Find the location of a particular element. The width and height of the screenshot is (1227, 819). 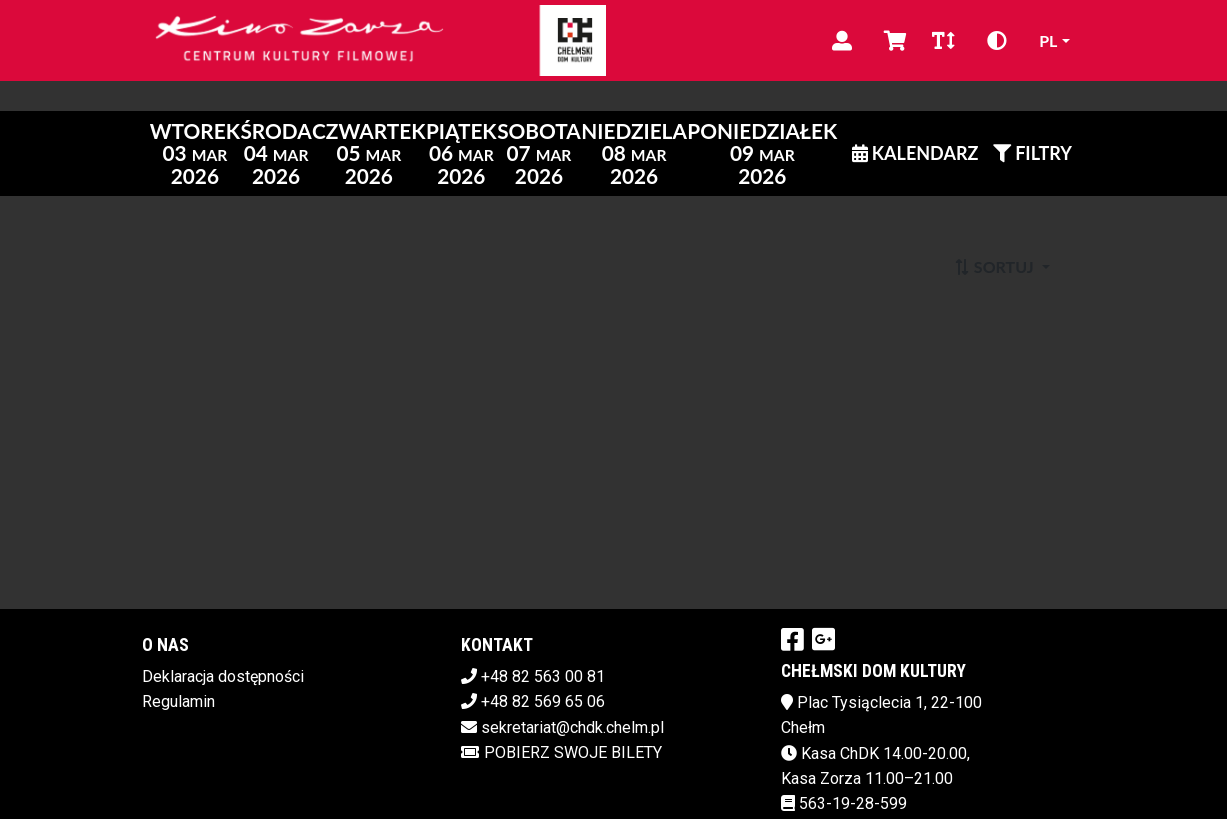

pl is located at coordinates (1048, 40).